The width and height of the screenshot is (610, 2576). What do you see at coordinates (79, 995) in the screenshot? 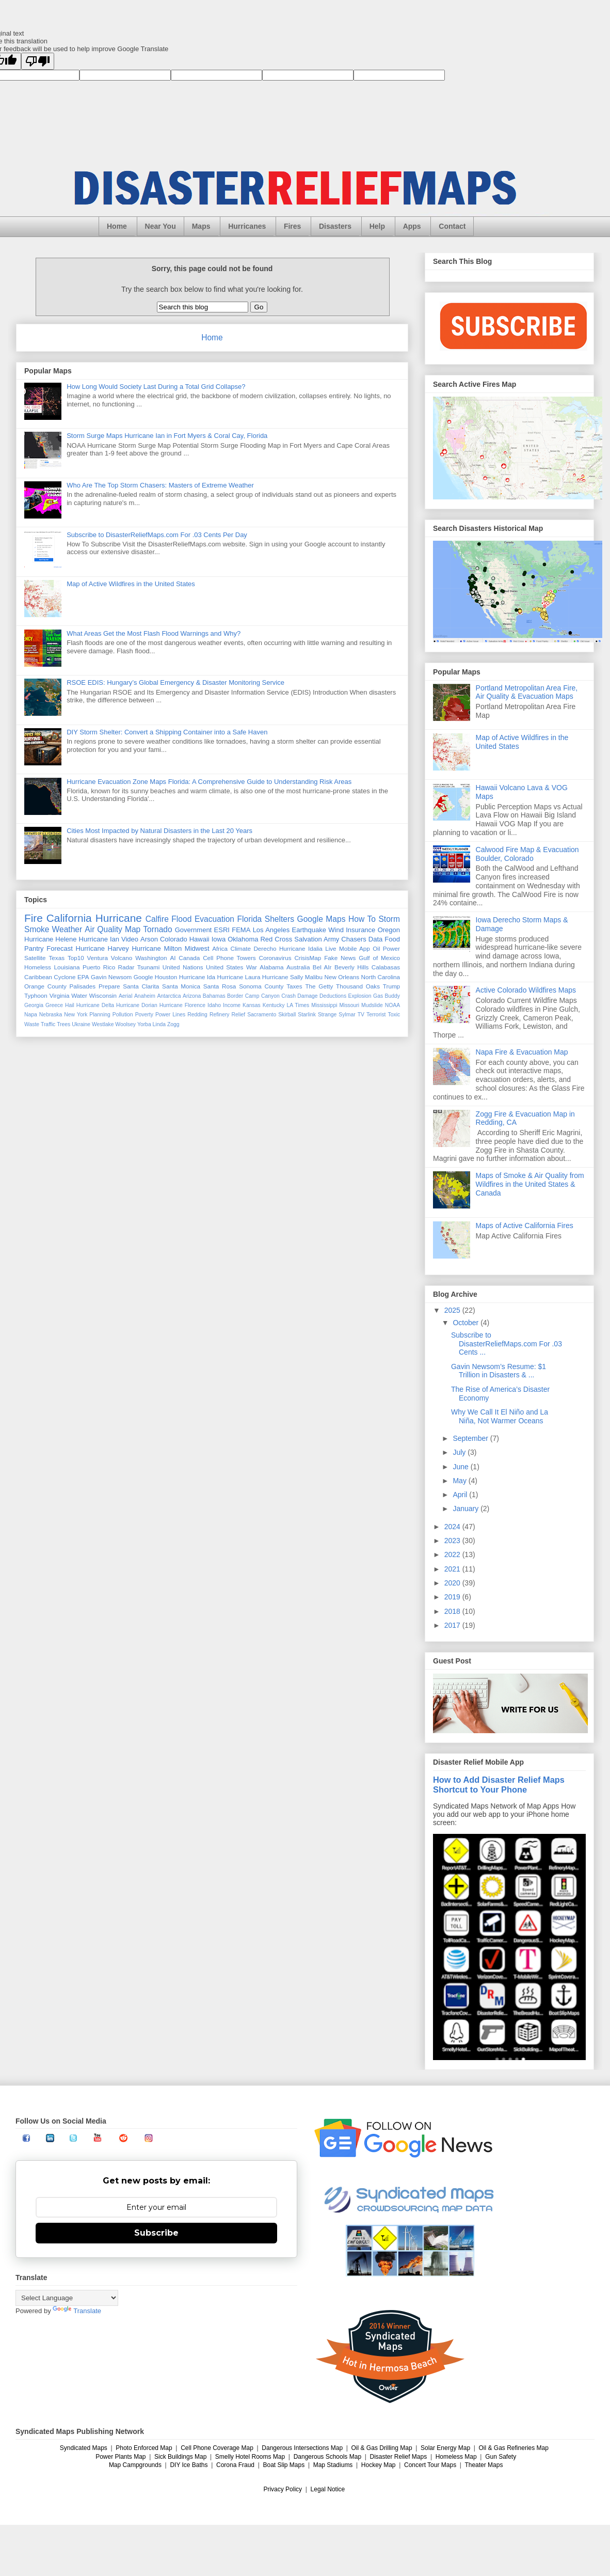
I see `Water` at bounding box center [79, 995].